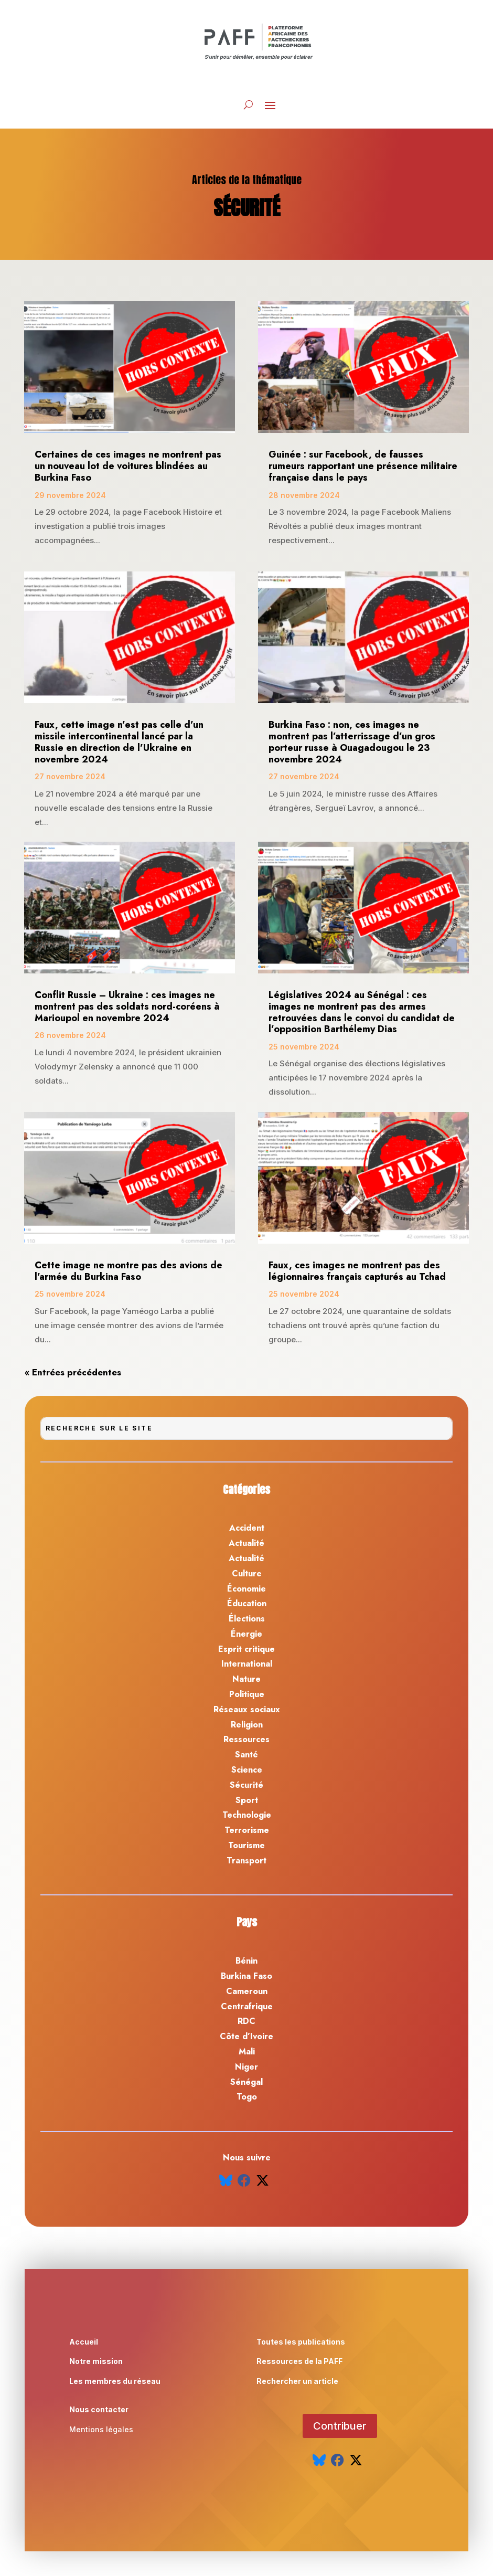 Image resolution: width=493 pixels, height=2576 pixels. What do you see at coordinates (246, 1961) in the screenshot?
I see `Bénin` at bounding box center [246, 1961].